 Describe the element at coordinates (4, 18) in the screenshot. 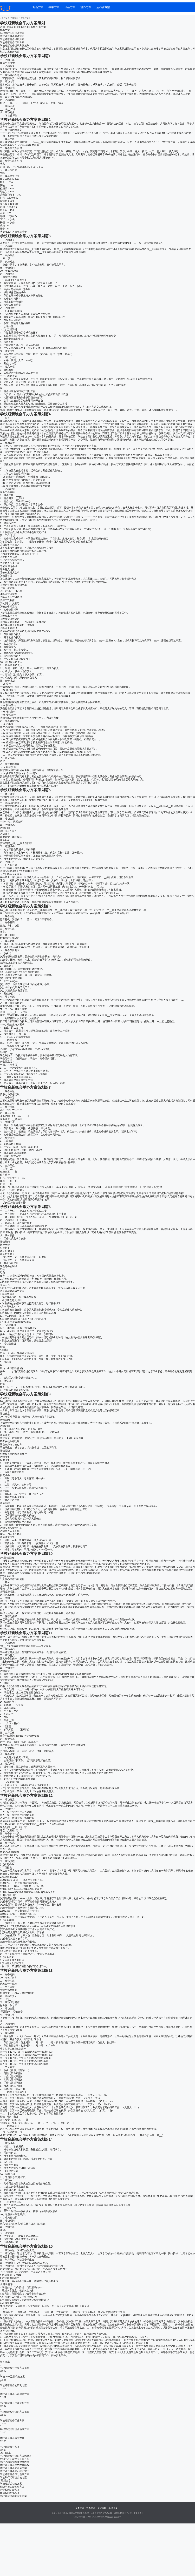

I see `壹方案` at that location.